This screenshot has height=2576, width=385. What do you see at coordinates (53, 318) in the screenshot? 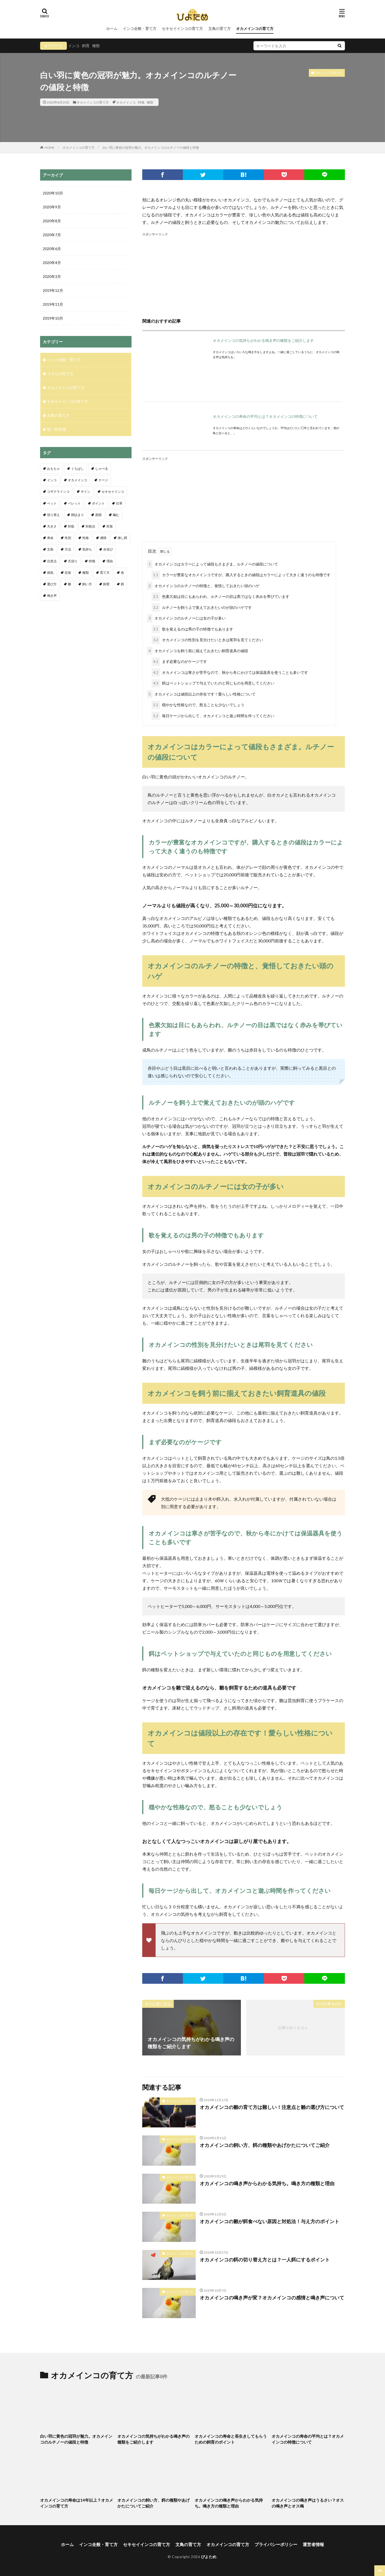
I see `2019年10月` at bounding box center [53, 318].